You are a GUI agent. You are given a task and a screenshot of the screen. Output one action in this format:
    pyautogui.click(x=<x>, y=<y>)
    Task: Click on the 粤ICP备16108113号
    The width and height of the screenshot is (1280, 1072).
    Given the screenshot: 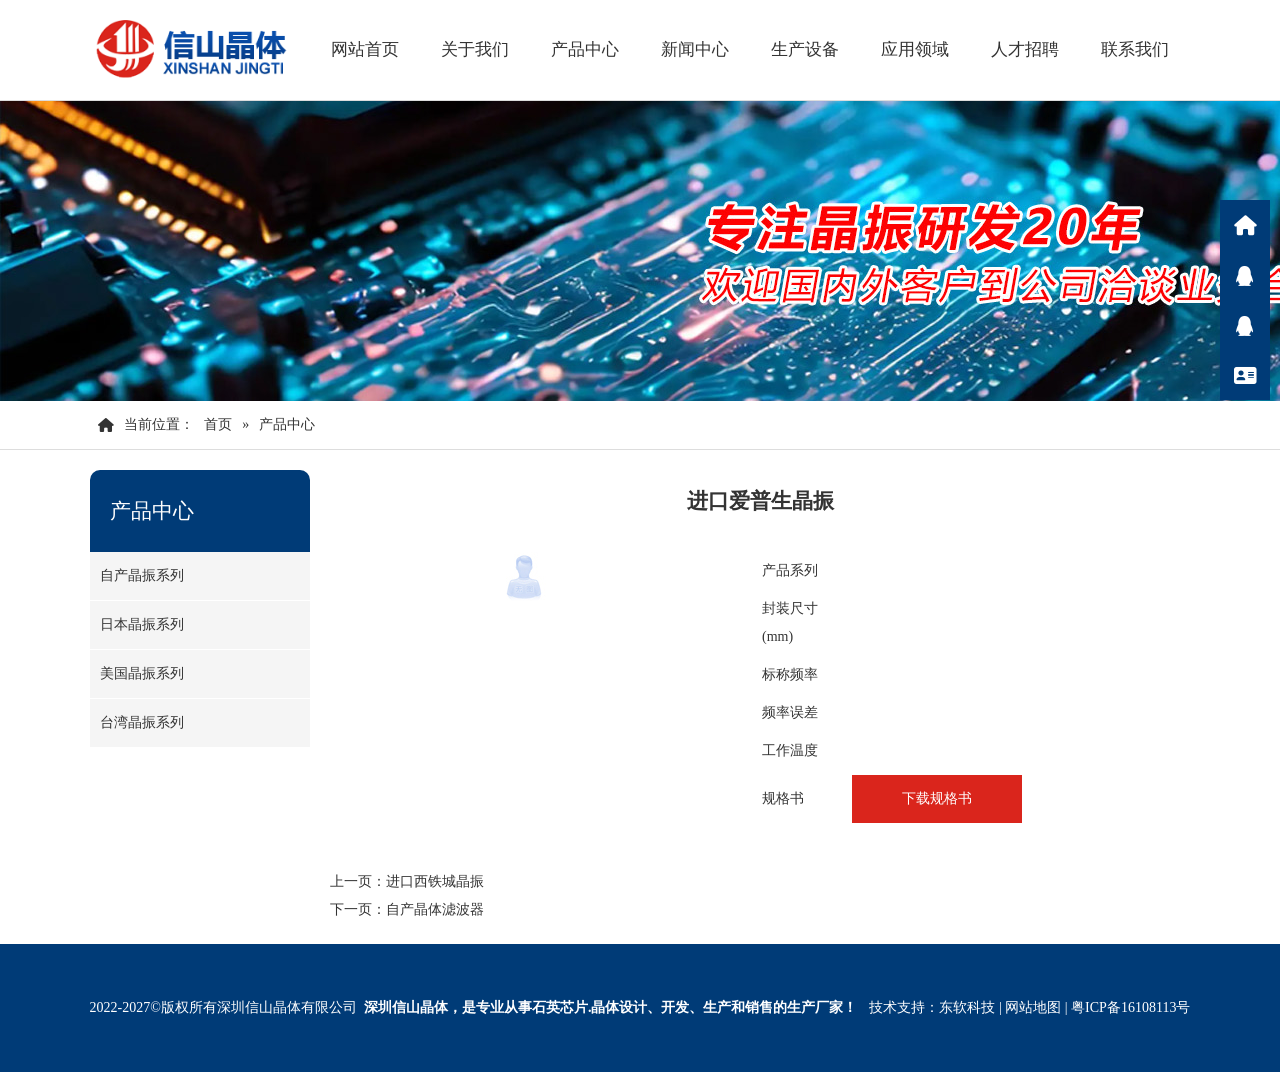 What is the action you would take?
    pyautogui.click(x=1130, y=1007)
    